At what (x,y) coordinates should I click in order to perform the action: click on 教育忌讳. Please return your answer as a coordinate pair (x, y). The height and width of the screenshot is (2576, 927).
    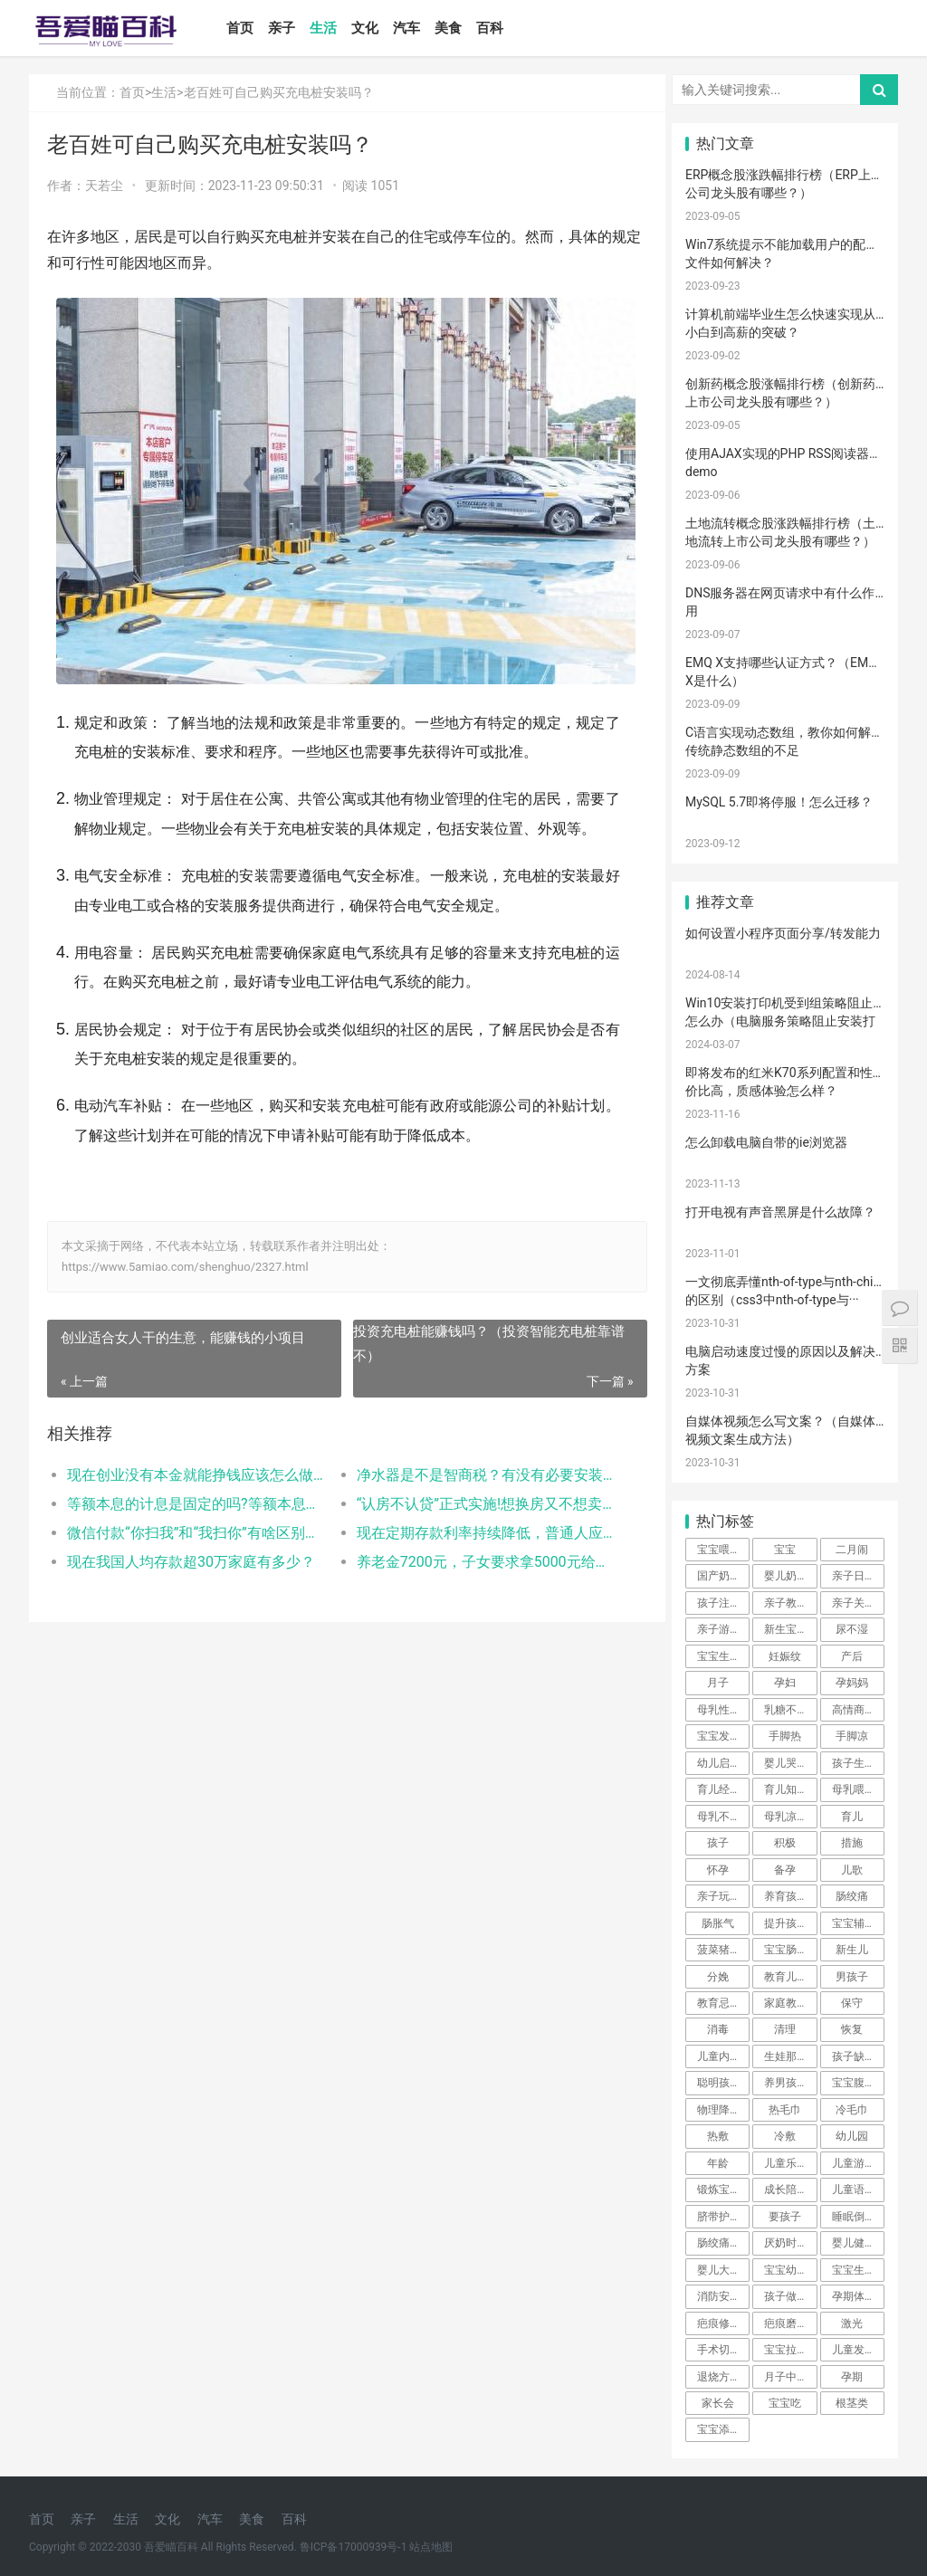
    Looking at the image, I should click on (719, 2003).